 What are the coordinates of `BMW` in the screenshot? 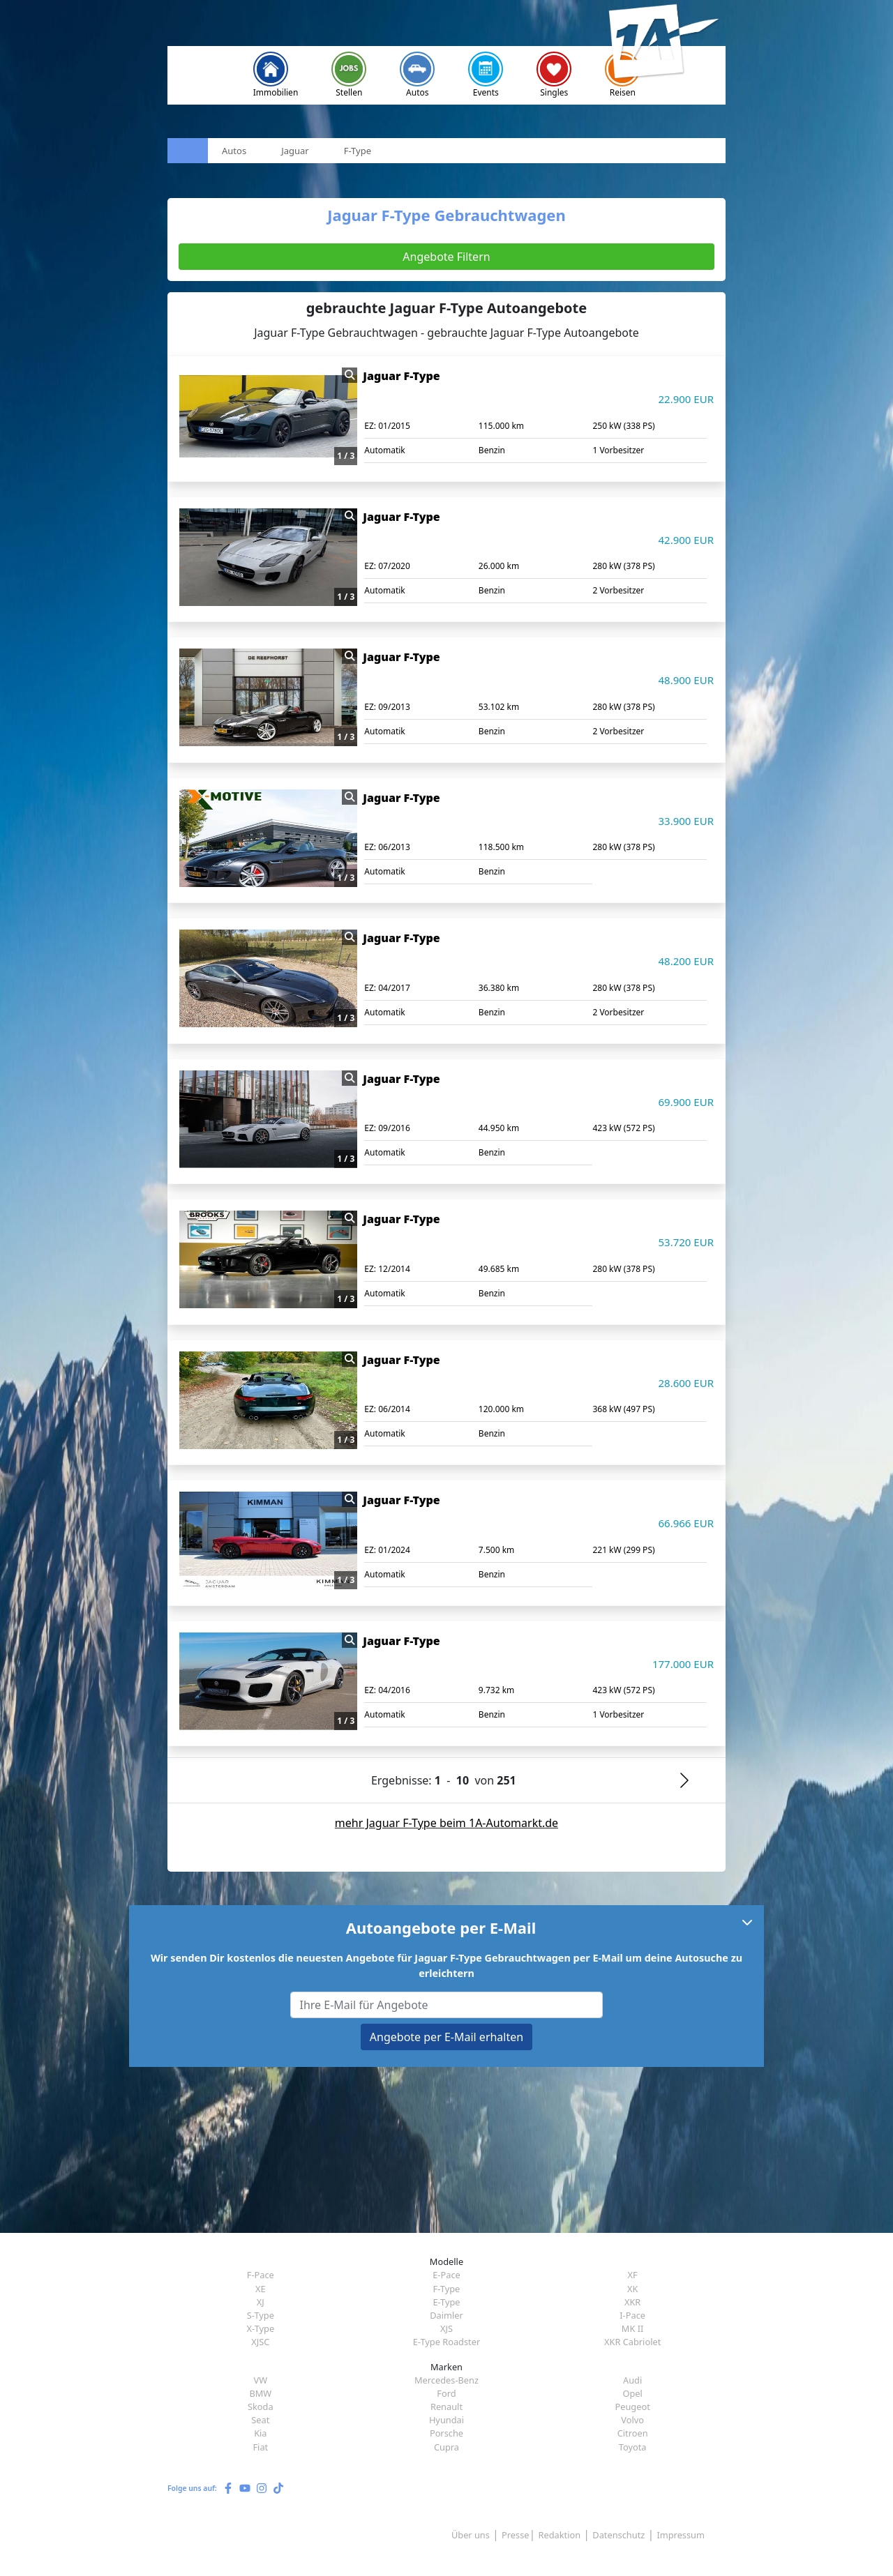 It's located at (260, 2393).